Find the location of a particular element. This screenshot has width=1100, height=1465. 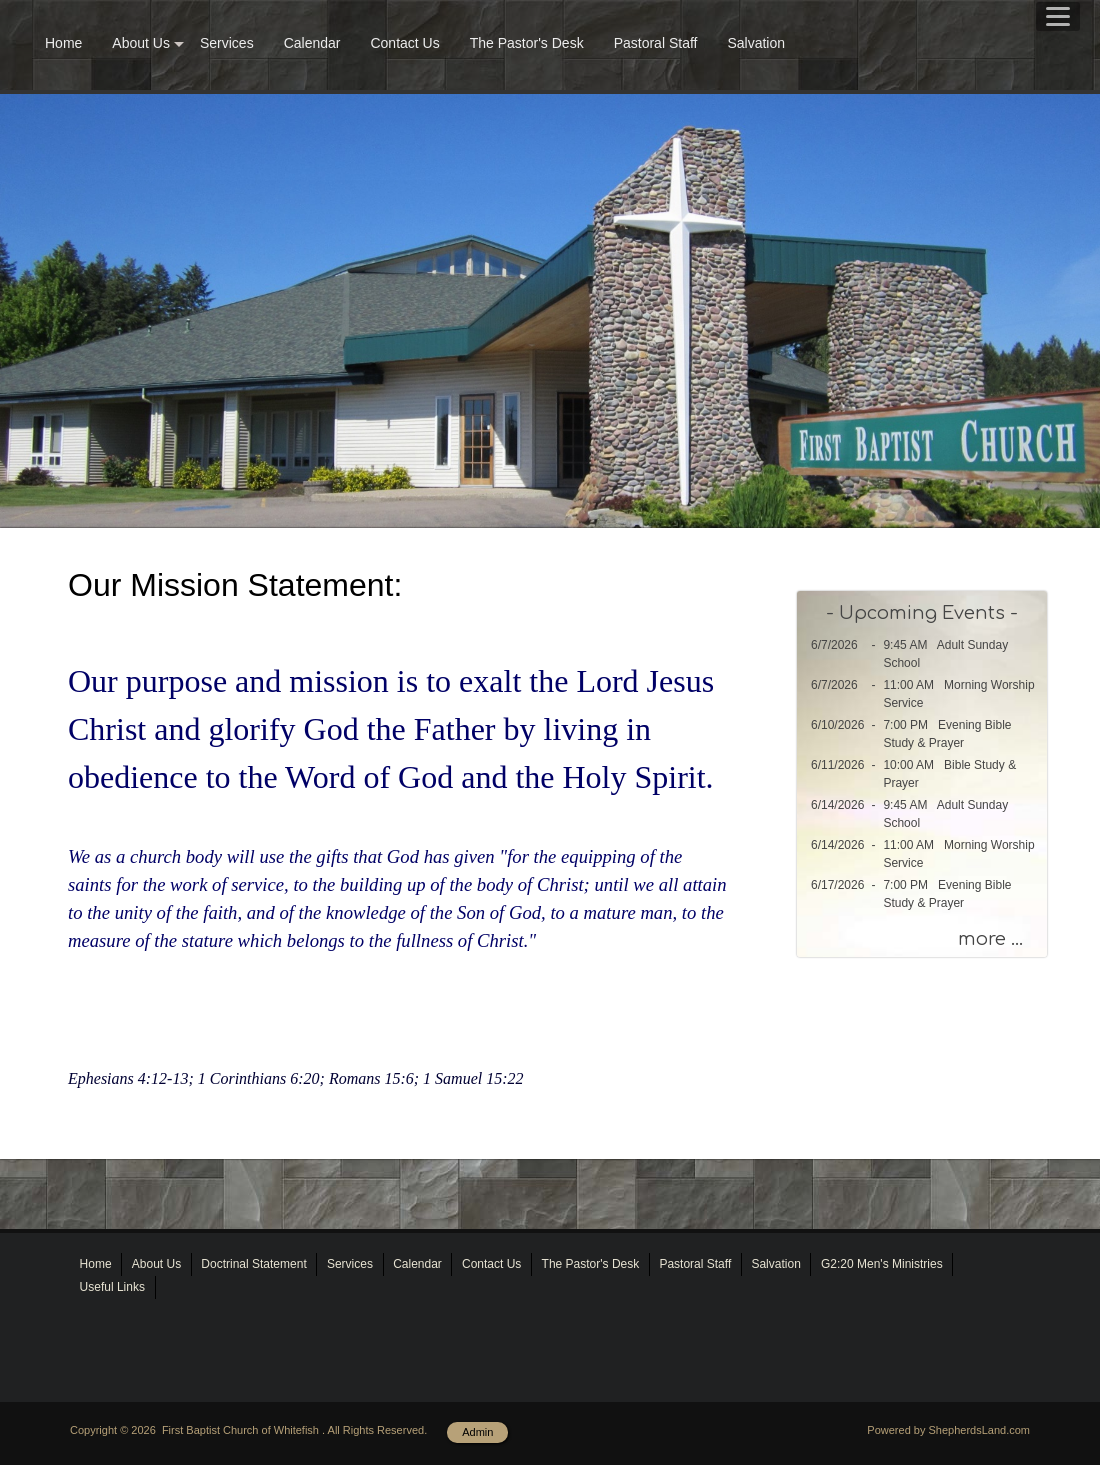

Admin is located at coordinates (477, 1432).